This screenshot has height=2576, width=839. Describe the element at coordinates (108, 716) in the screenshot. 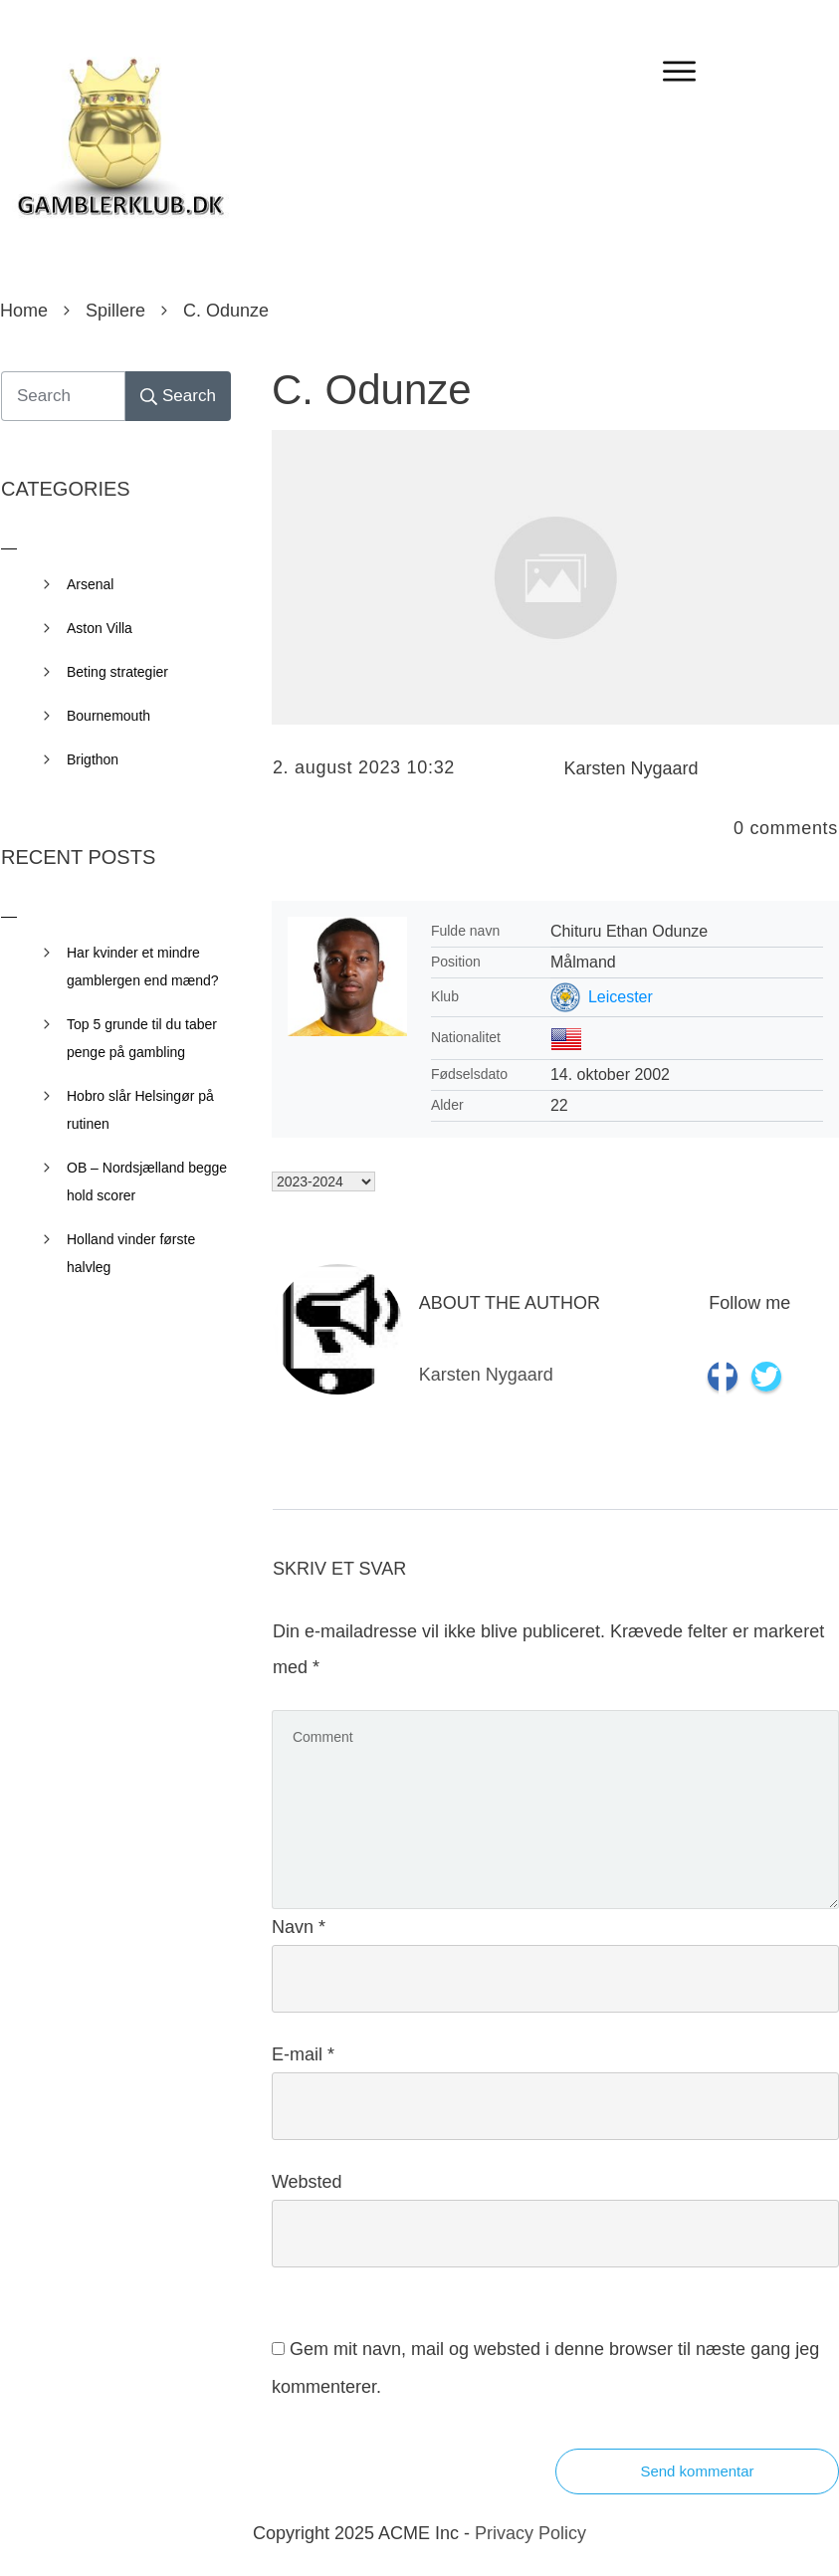

I see `Bournemouth` at that location.